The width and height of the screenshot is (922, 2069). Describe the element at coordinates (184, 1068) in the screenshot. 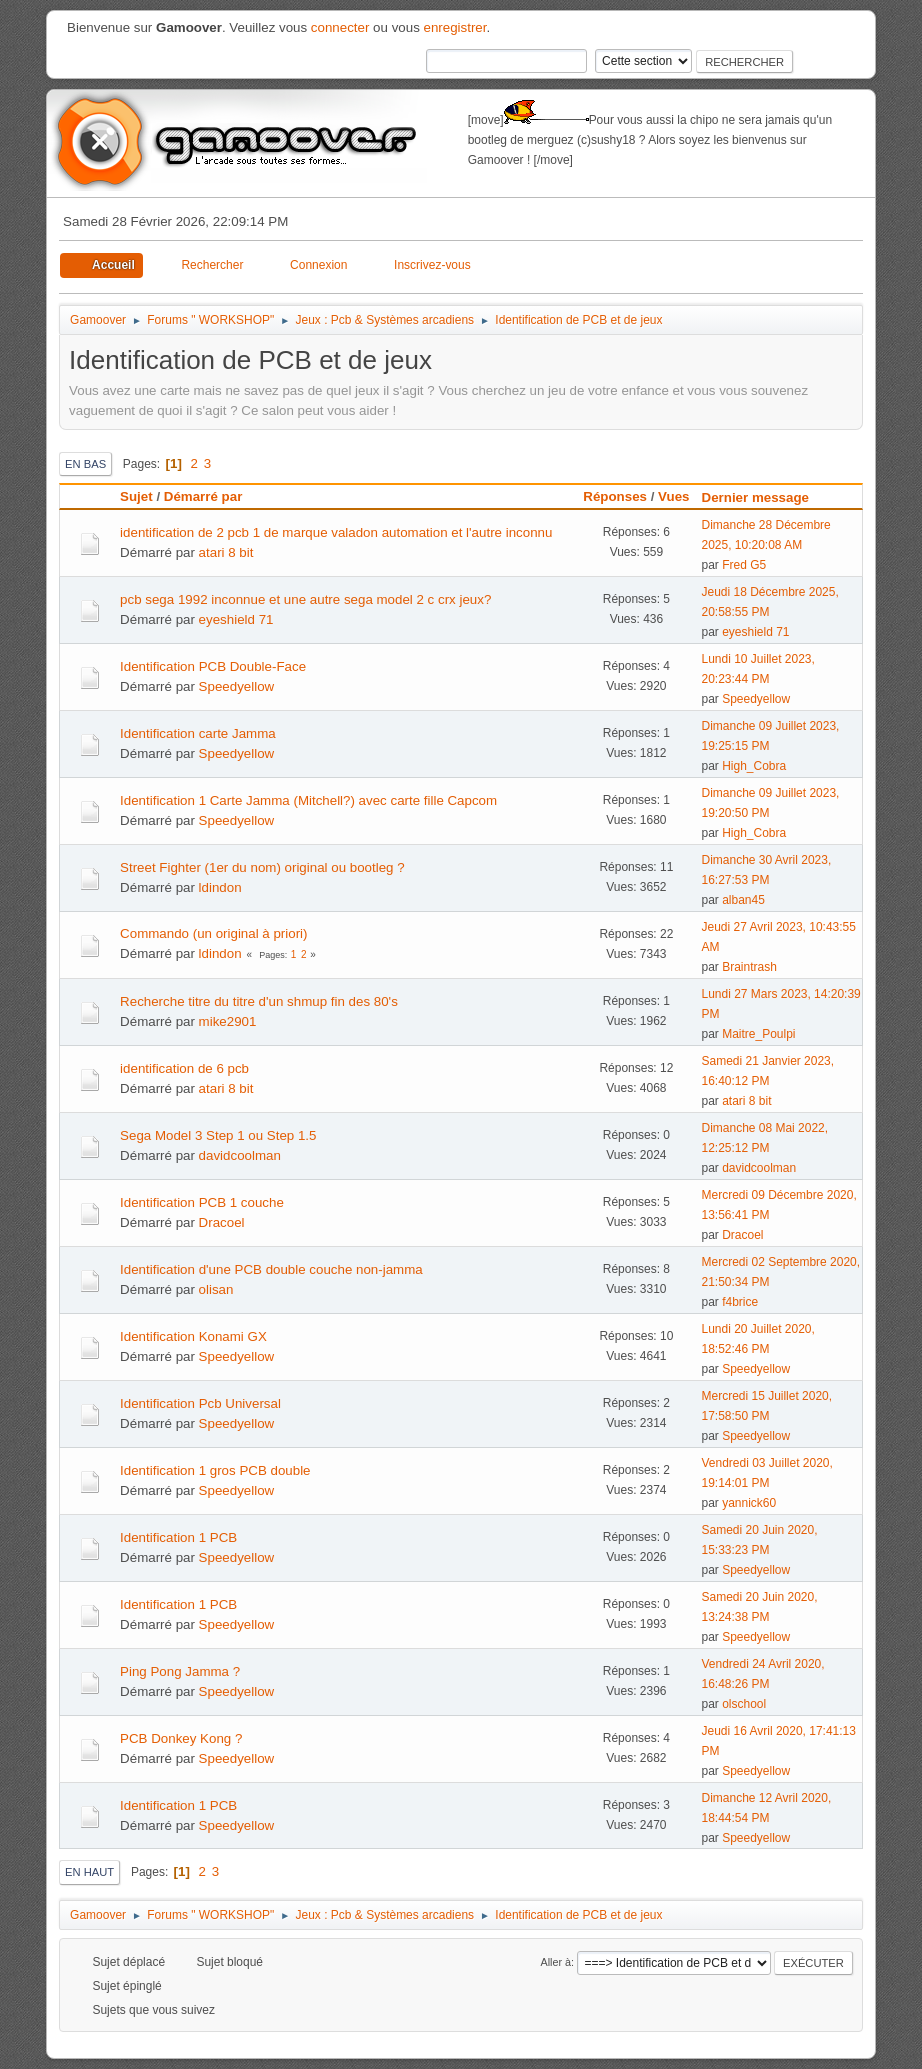

I see `identification de 6 pcb` at that location.